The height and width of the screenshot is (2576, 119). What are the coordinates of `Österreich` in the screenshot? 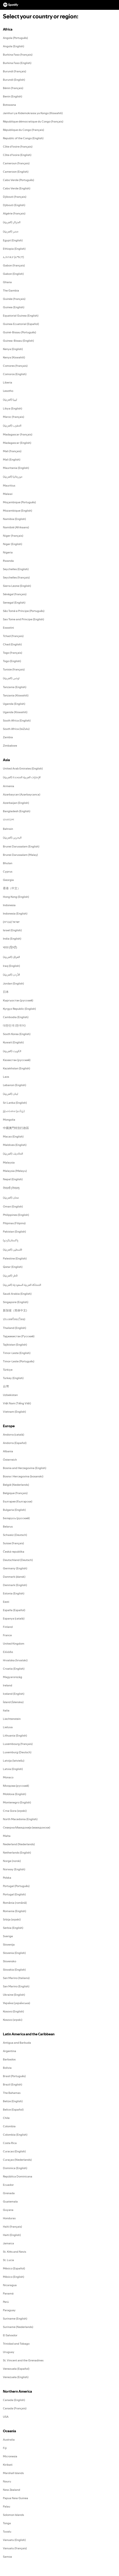 It's located at (10, 1460).